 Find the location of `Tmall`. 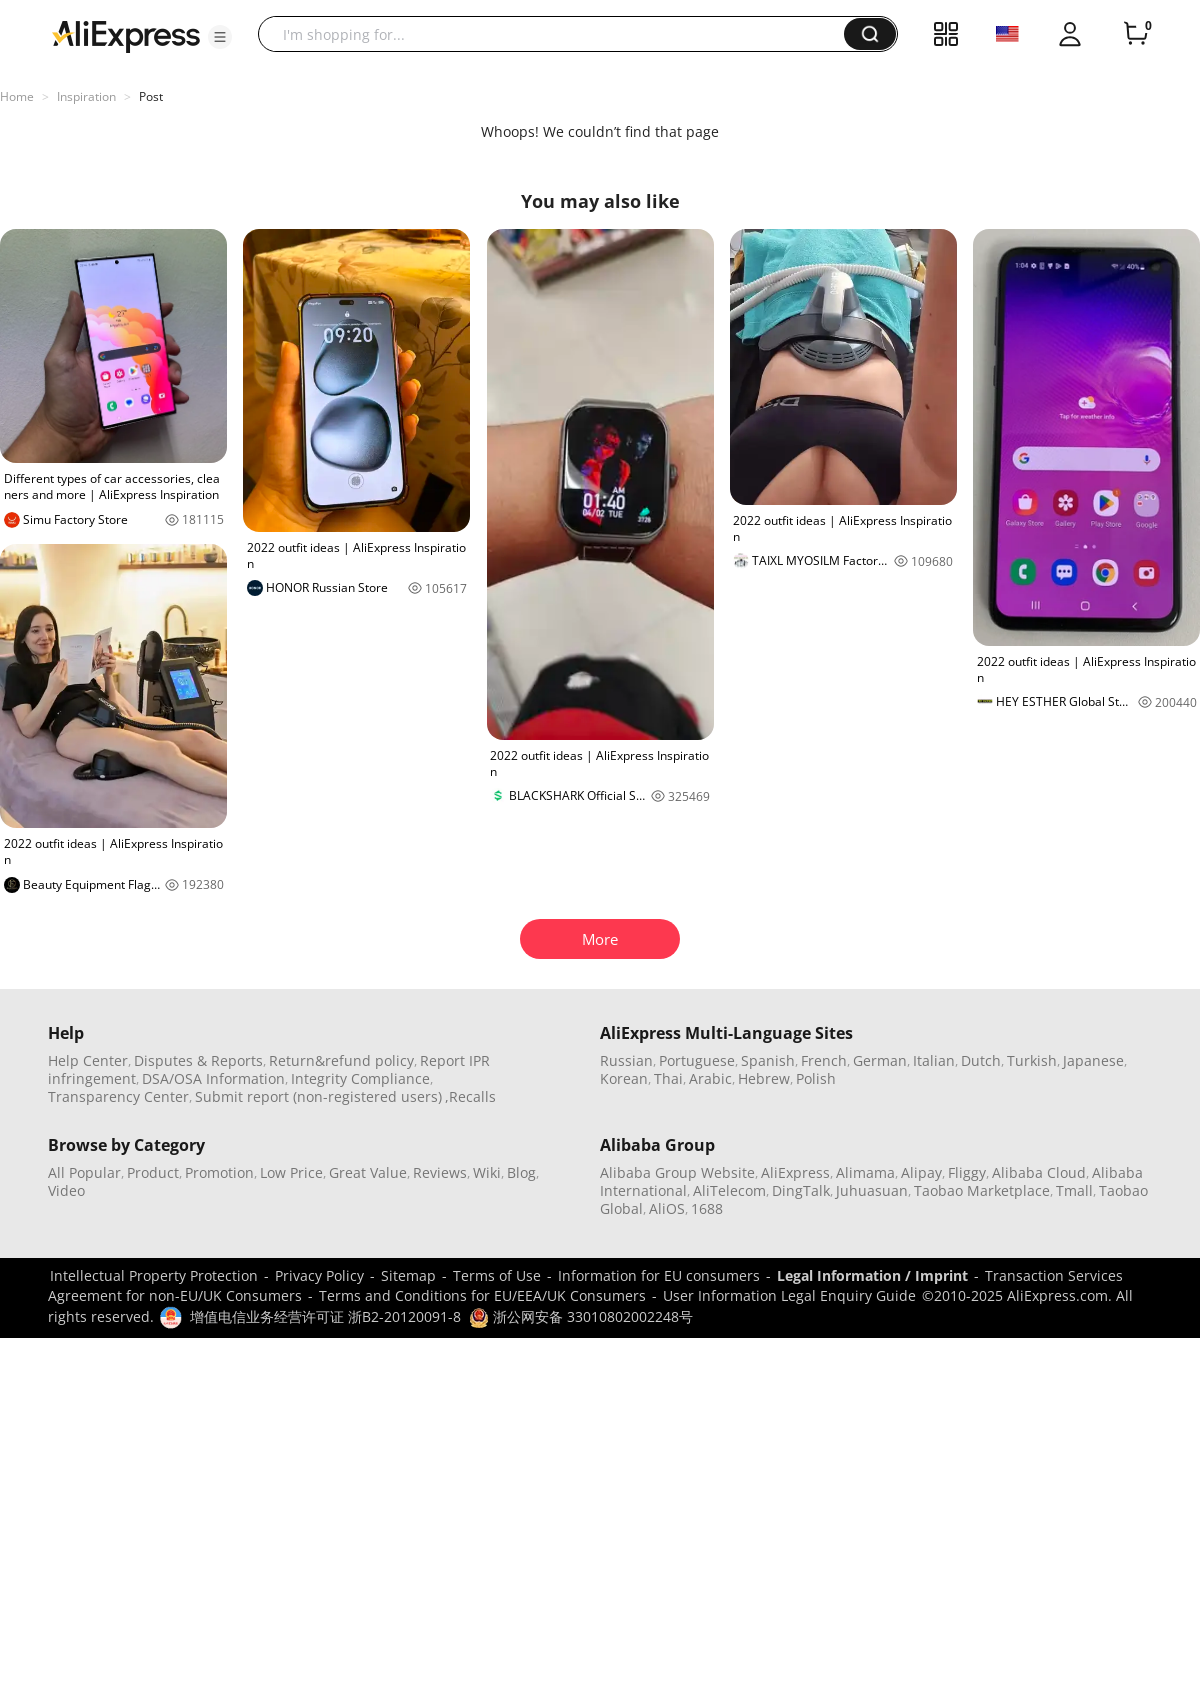

Tmall is located at coordinates (1074, 1190).